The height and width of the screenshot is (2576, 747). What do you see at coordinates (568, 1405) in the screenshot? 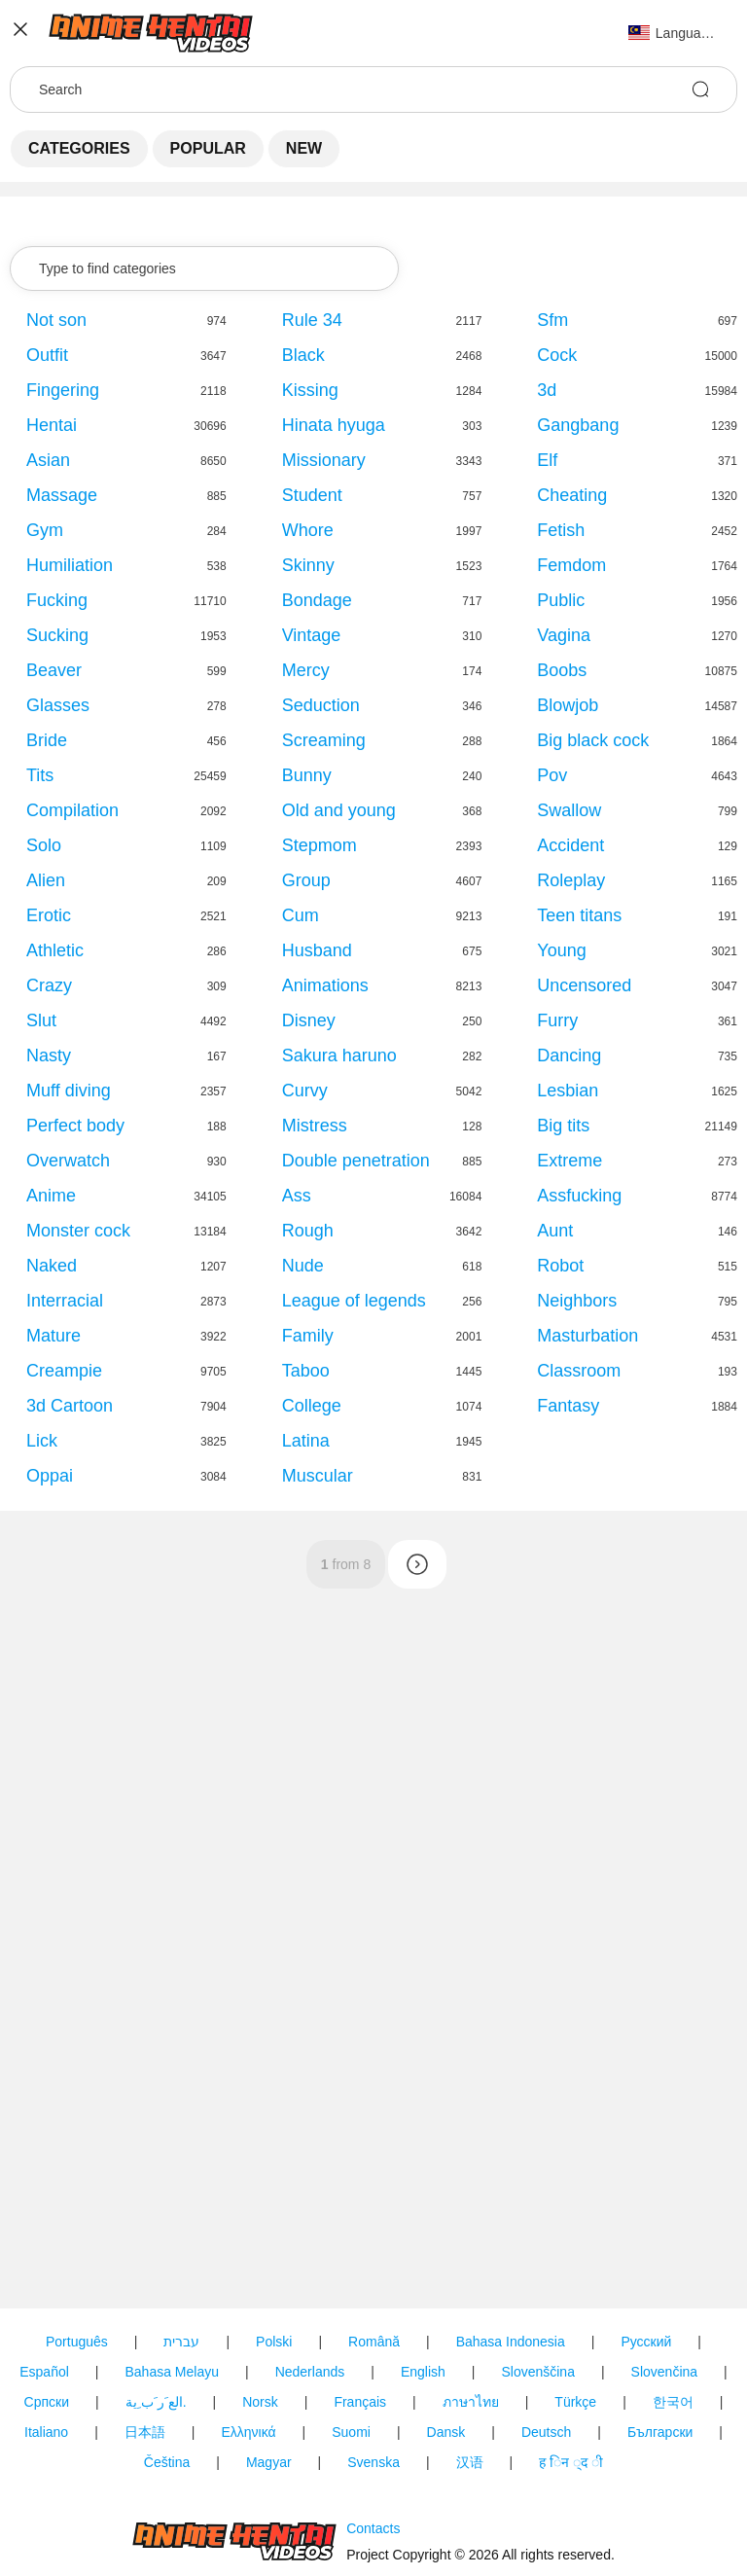
I see `Fantasy` at bounding box center [568, 1405].